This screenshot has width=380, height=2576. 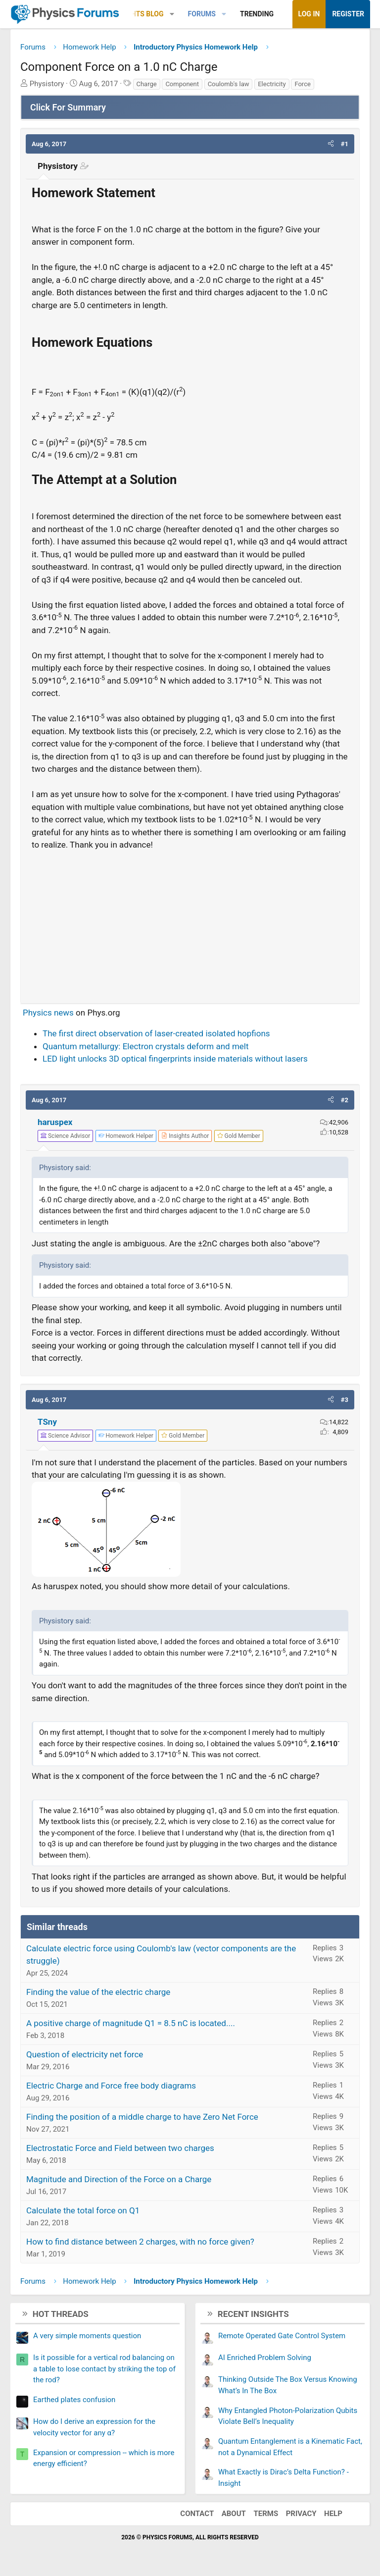 I want to click on Coulomb's law, so click(x=228, y=84).